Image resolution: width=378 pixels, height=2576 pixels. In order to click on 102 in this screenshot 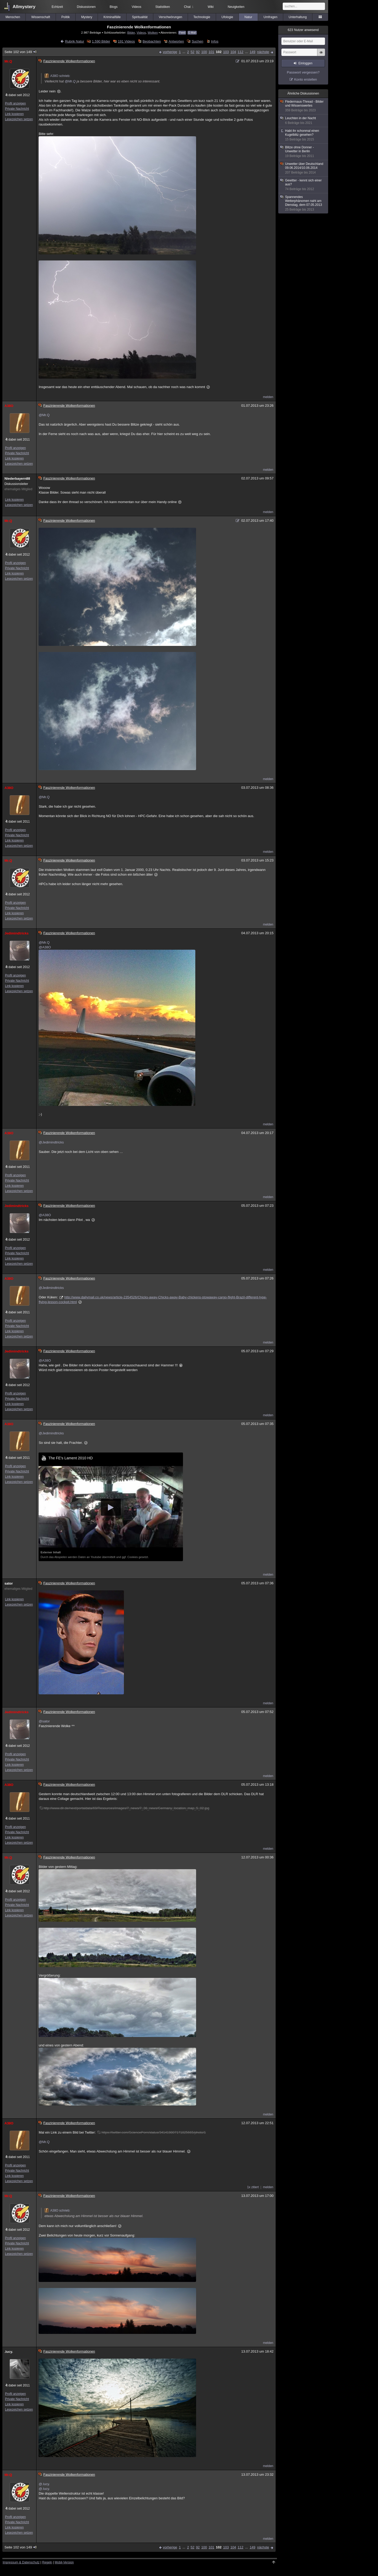, I will do `click(219, 52)`.